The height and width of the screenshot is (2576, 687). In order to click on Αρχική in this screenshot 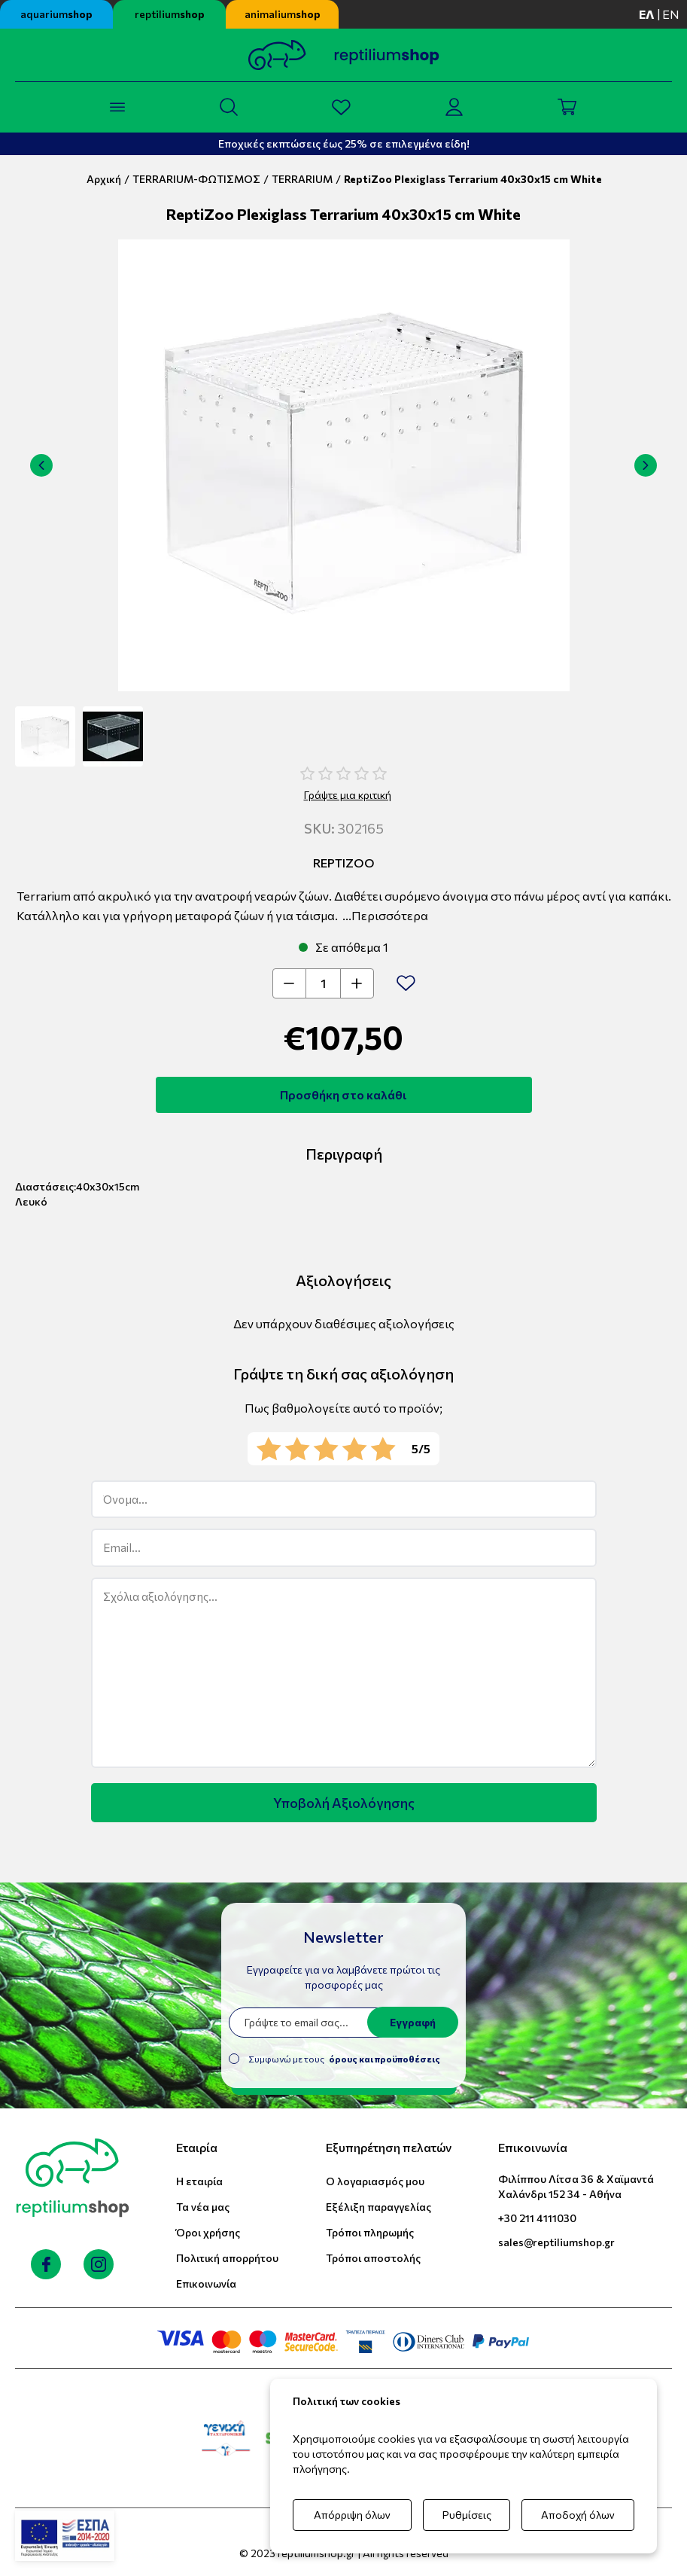, I will do `click(104, 178)`.